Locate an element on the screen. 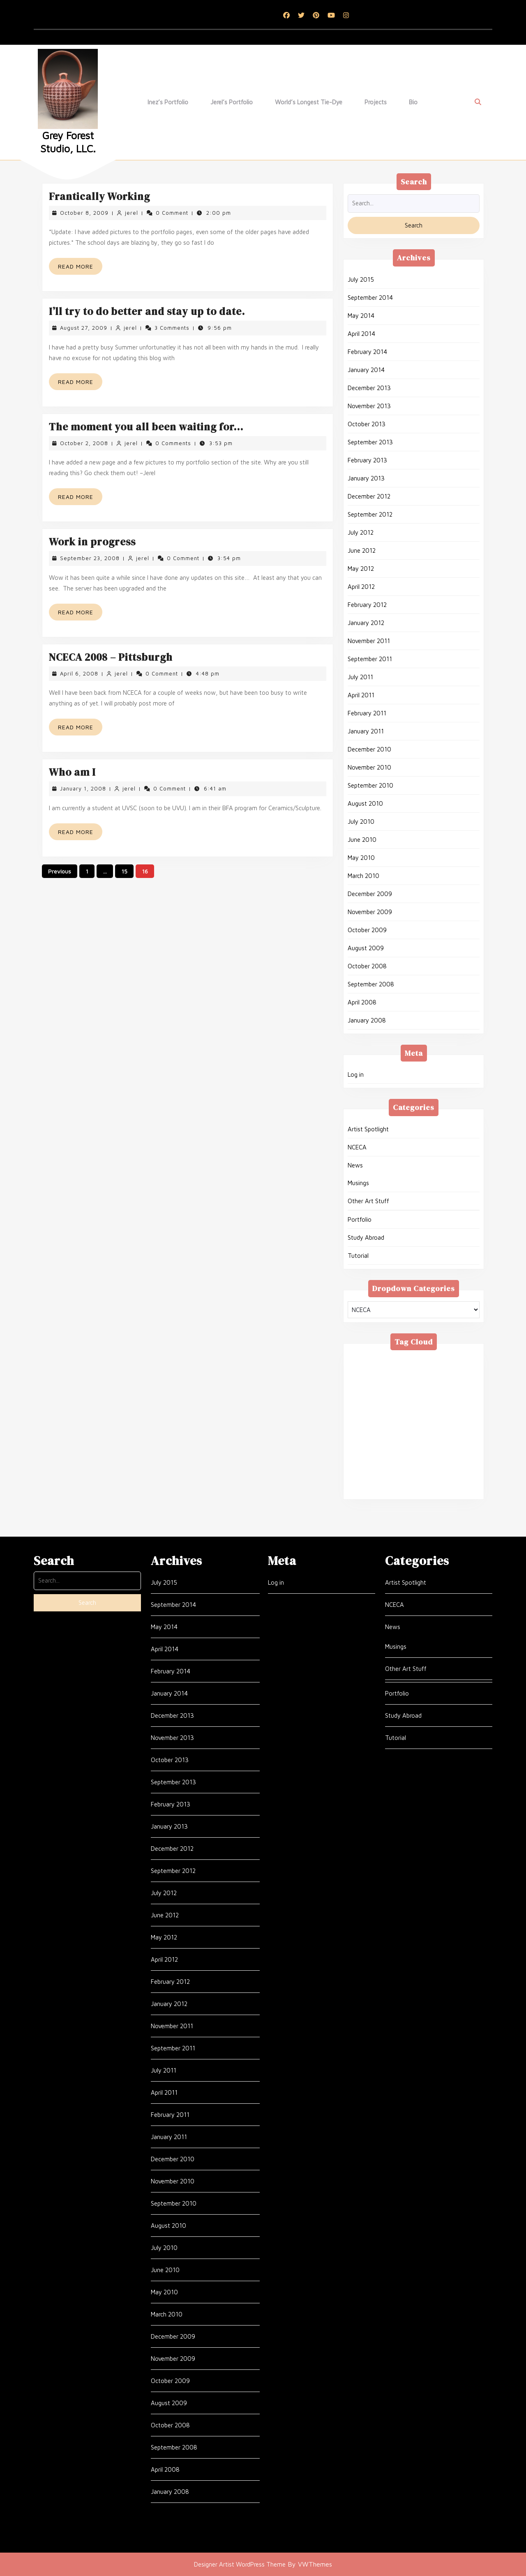  December 2012 is located at coordinates (369, 496).